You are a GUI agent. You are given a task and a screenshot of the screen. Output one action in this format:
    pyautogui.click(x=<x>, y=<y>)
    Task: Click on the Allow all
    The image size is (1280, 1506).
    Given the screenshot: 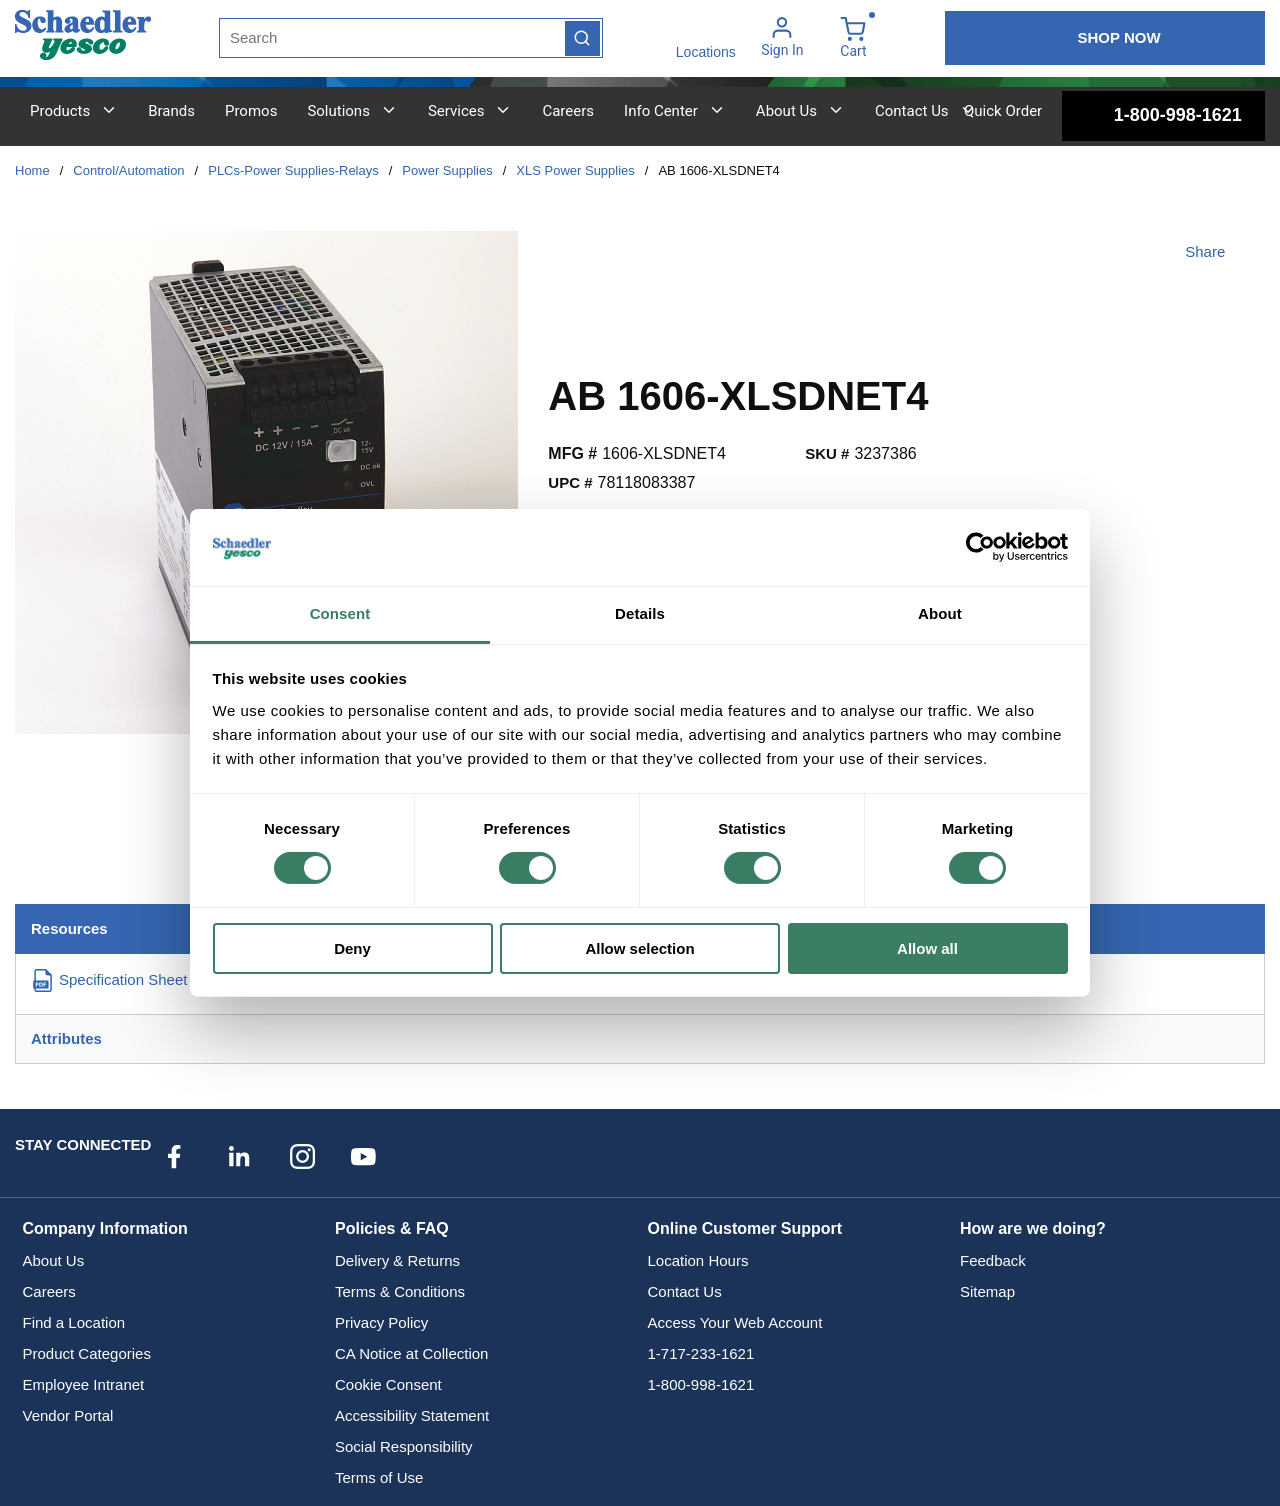 What is the action you would take?
    pyautogui.click(x=927, y=948)
    